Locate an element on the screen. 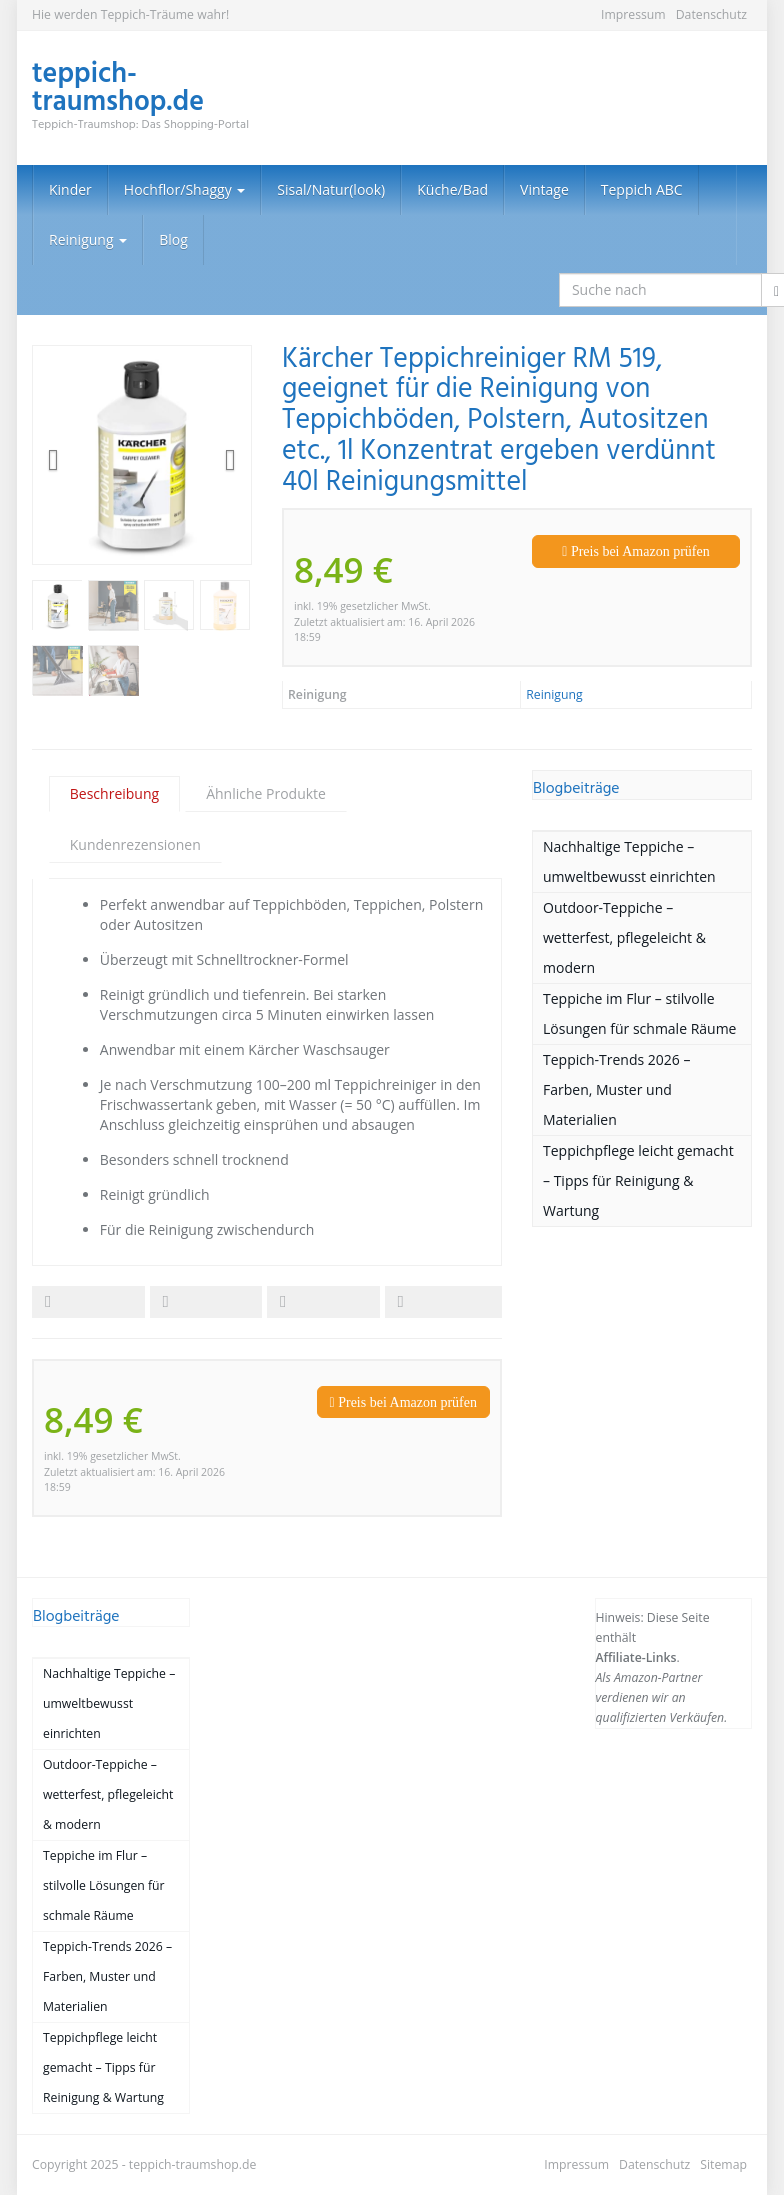 The image size is (784, 2195). Reinigung is located at coordinates (88, 239).